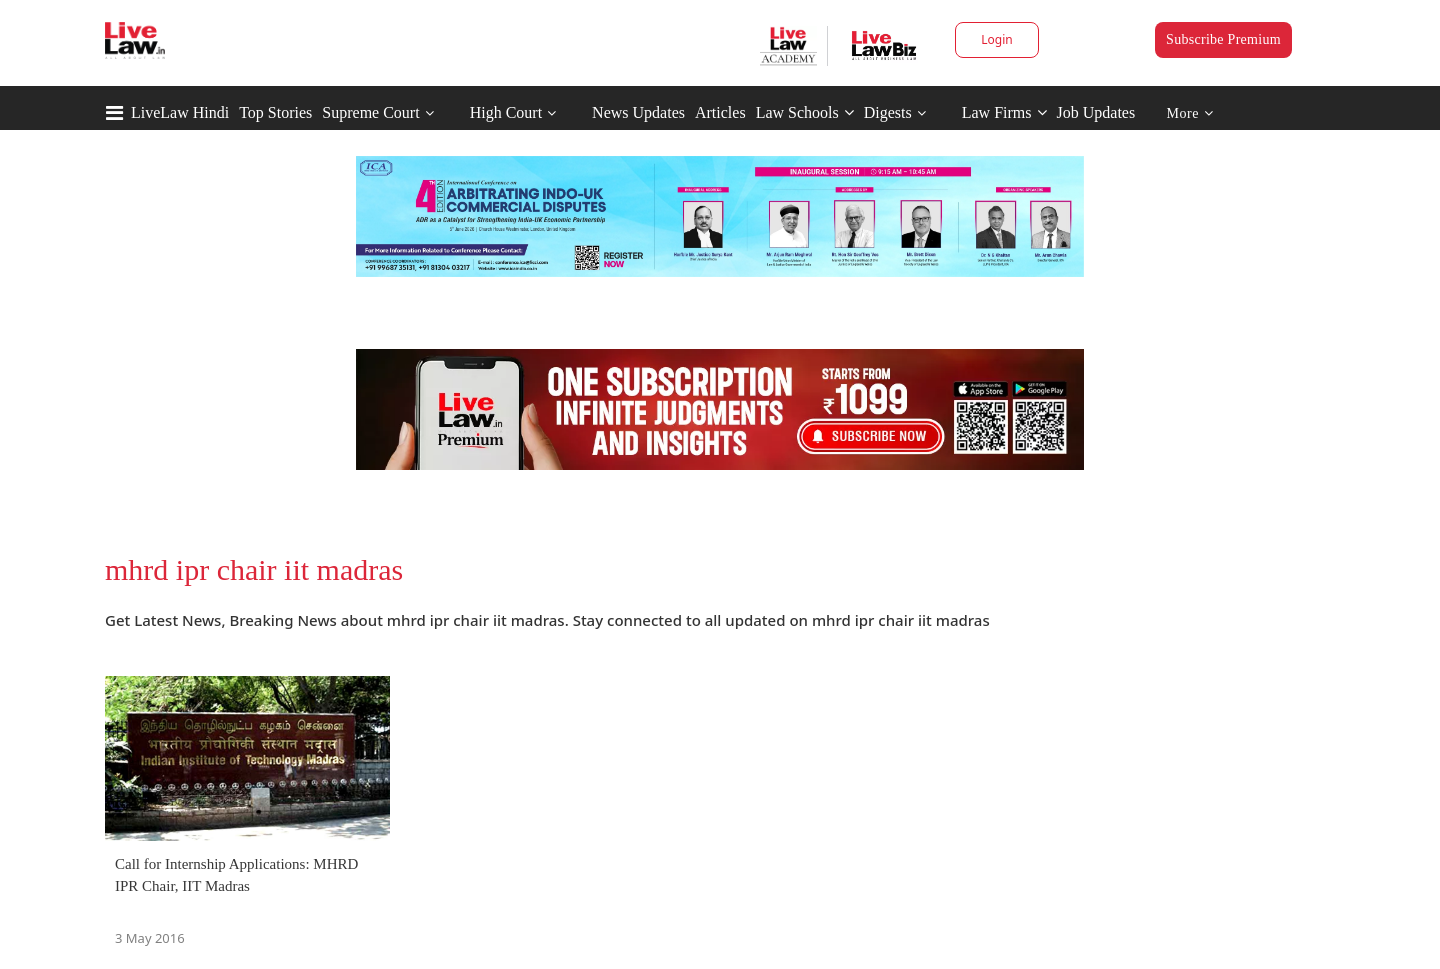 This screenshot has height=969, width=1440. What do you see at coordinates (506, 112) in the screenshot?
I see `High Court` at bounding box center [506, 112].